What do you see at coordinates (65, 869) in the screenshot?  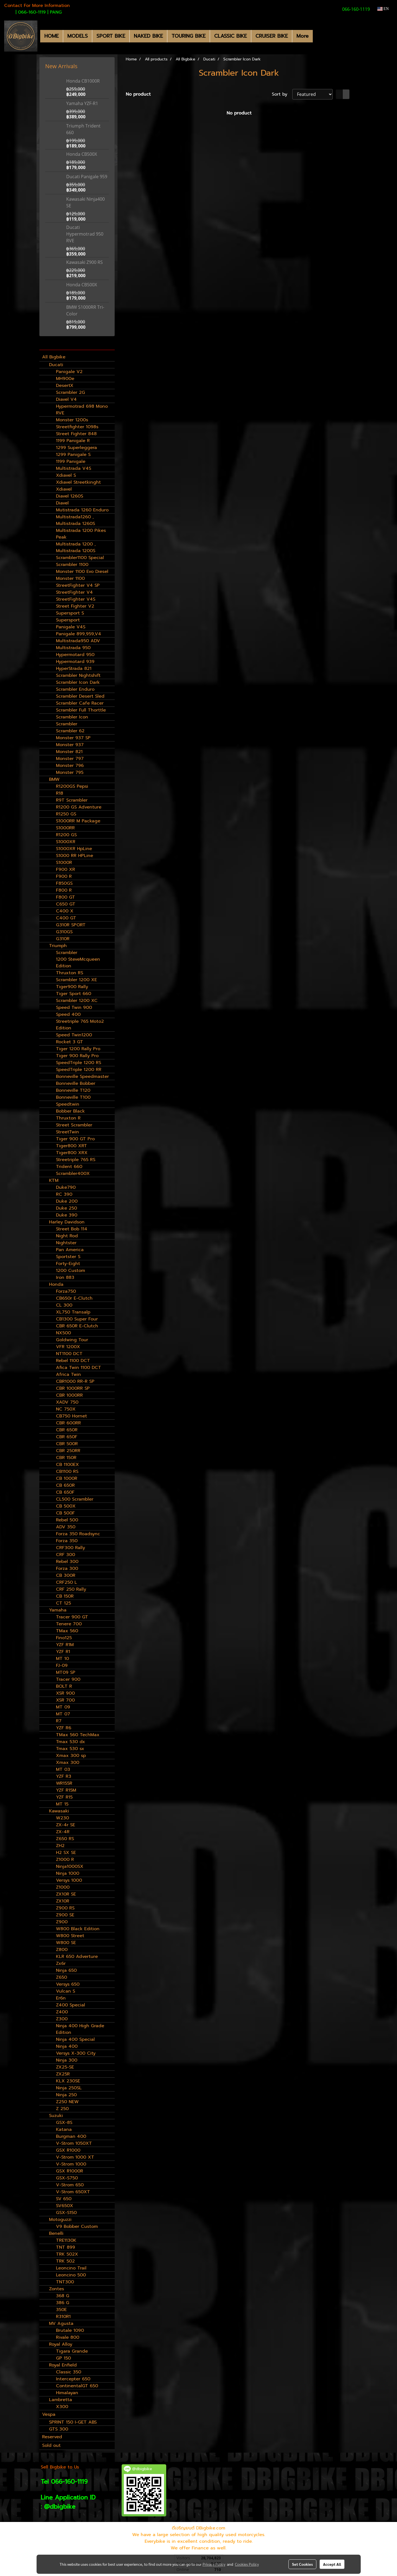 I see `F900 XR` at bounding box center [65, 869].